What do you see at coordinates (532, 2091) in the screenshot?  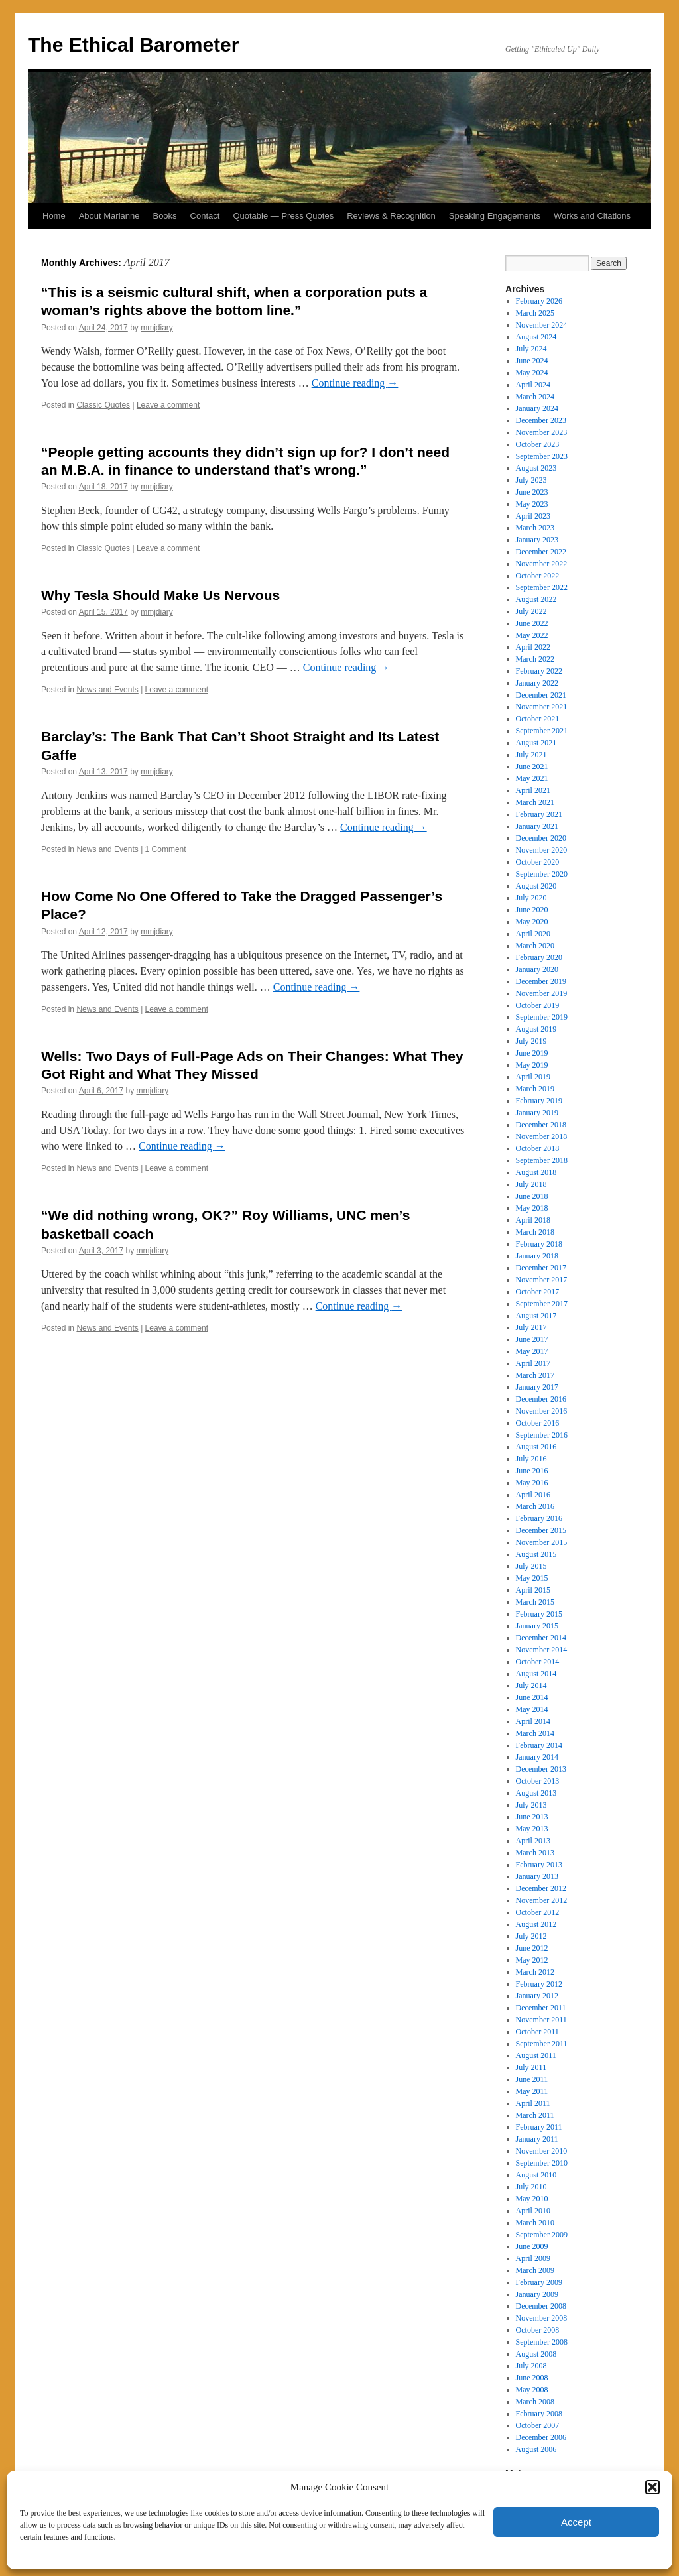 I see `May 2011` at bounding box center [532, 2091].